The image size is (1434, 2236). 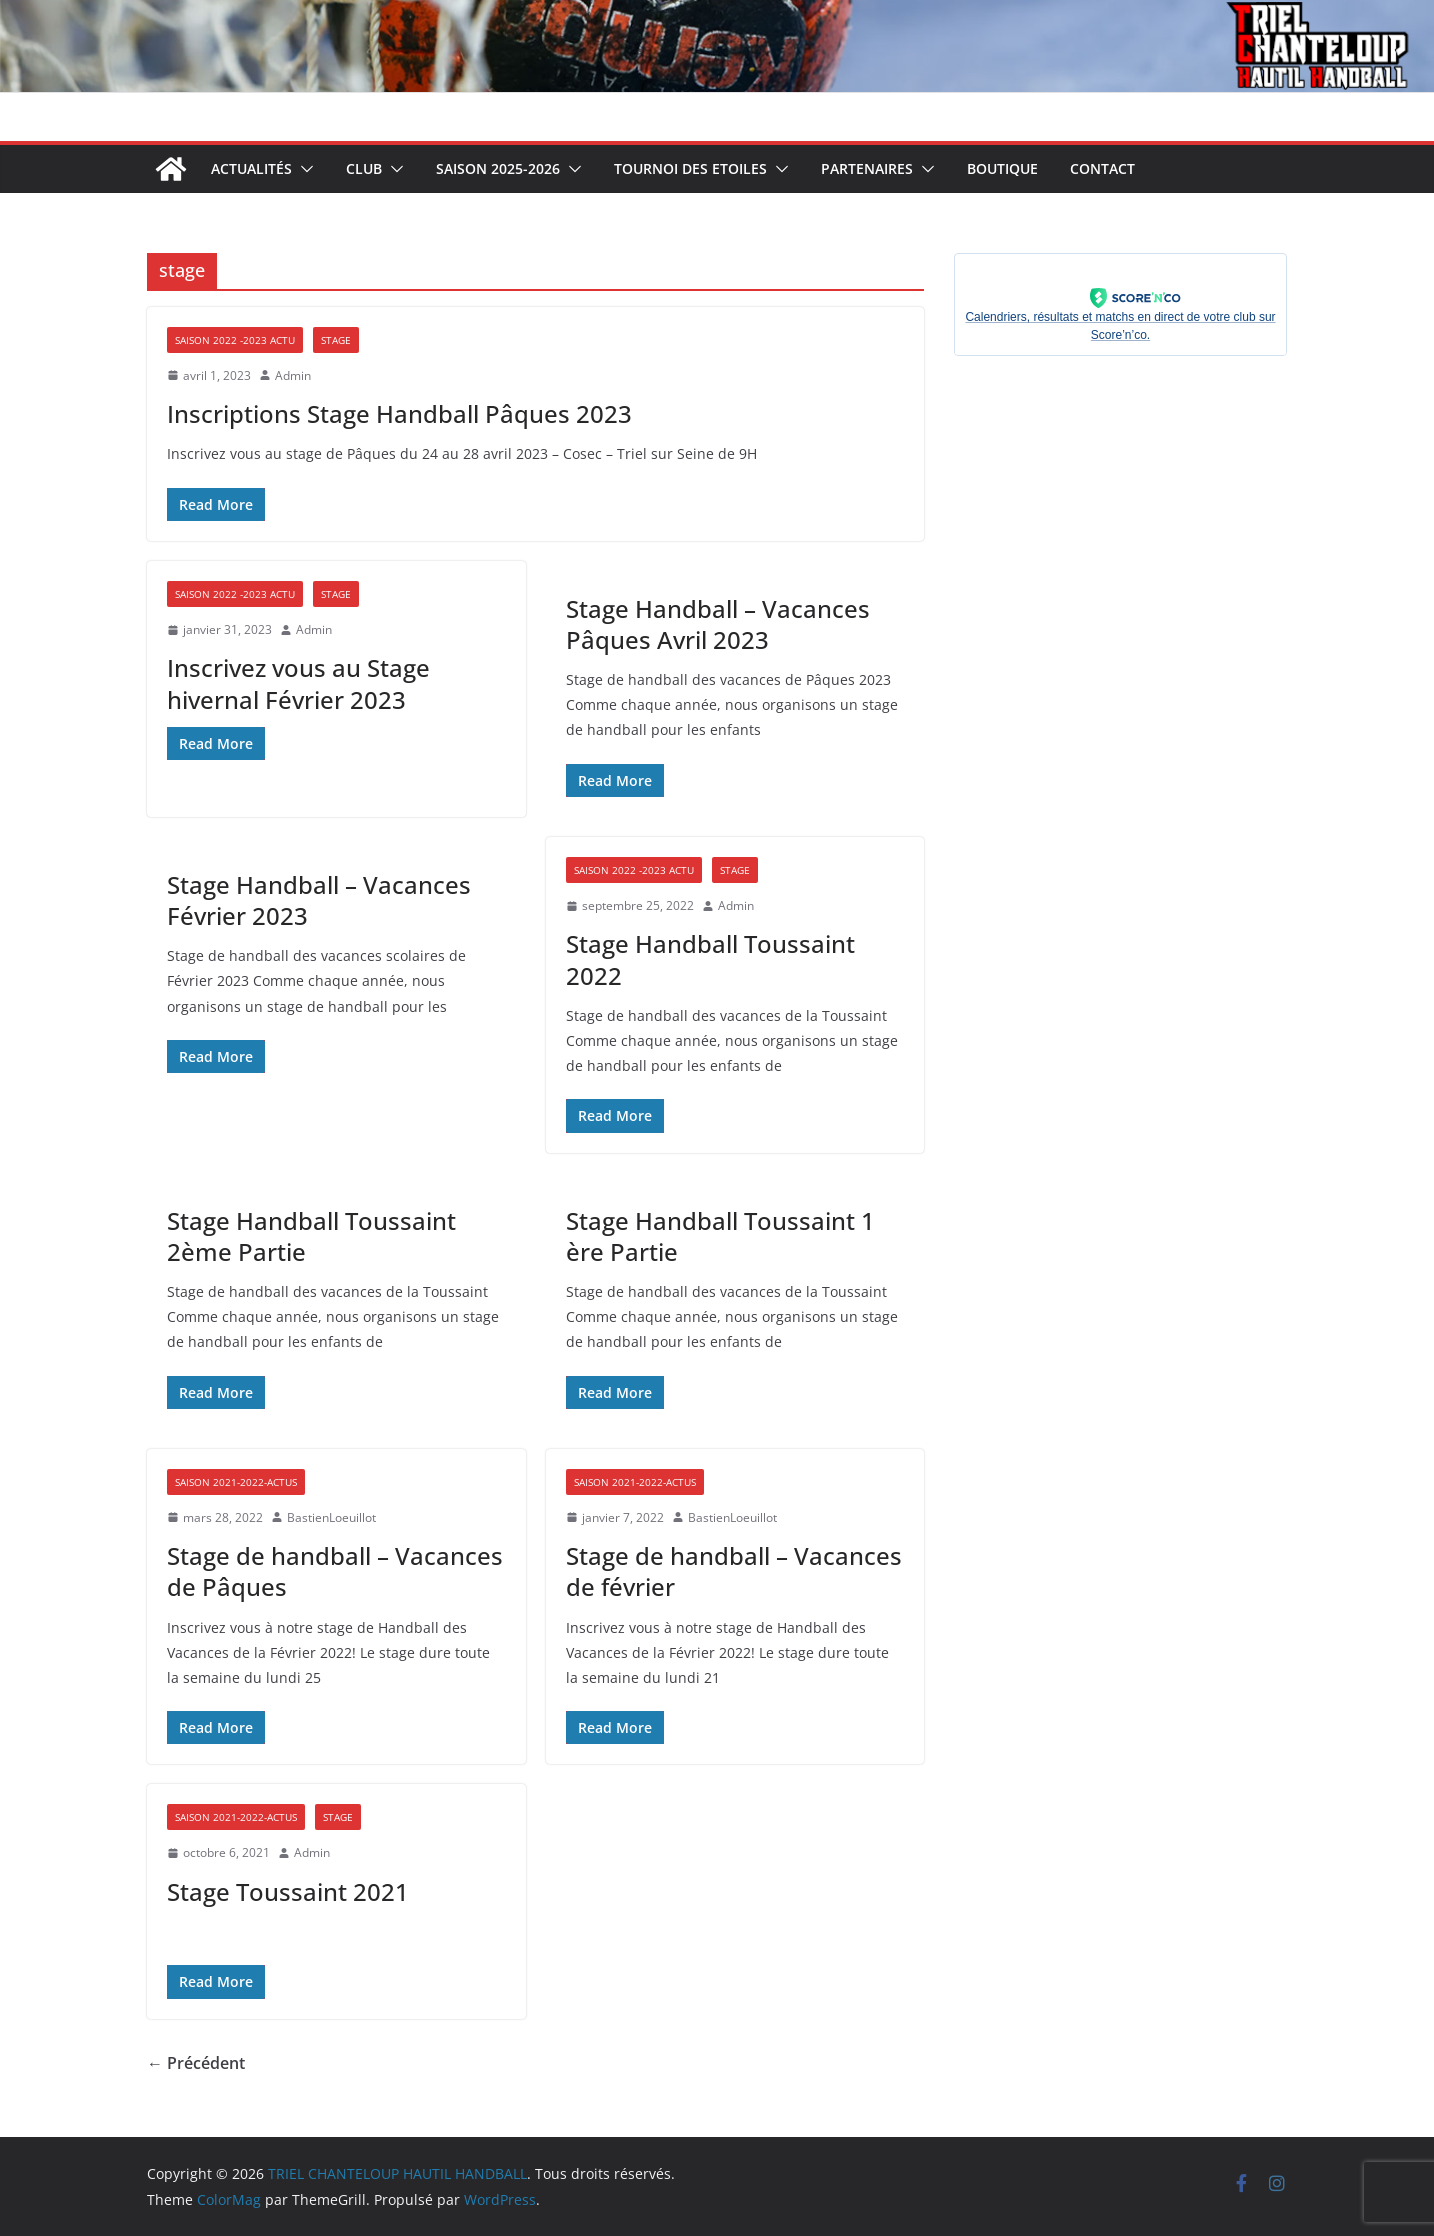 What do you see at coordinates (236, 1482) in the screenshot?
I see `Saison 2021-2022-Actus` at bounding box center [236, 1482].